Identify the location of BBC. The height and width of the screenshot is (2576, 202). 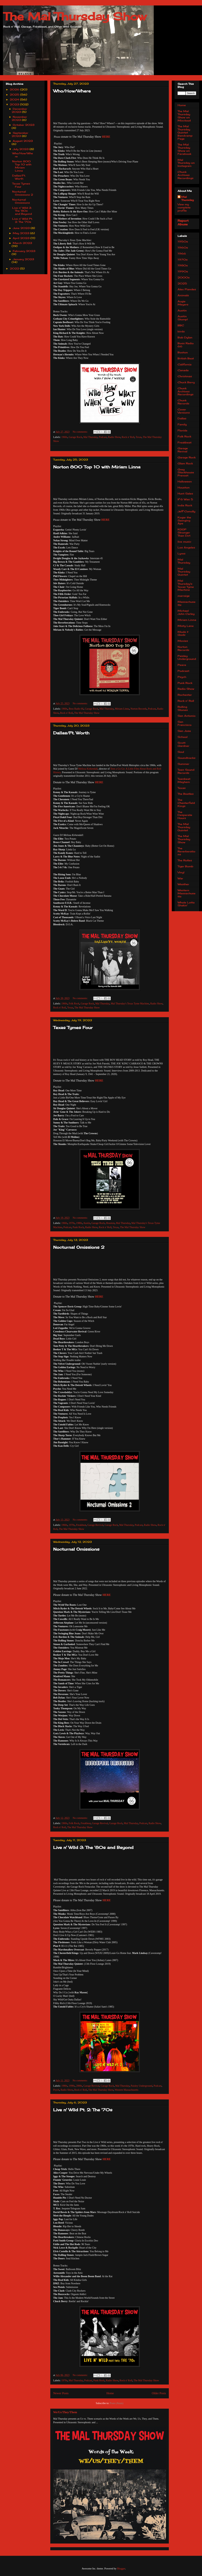
(181, 325).